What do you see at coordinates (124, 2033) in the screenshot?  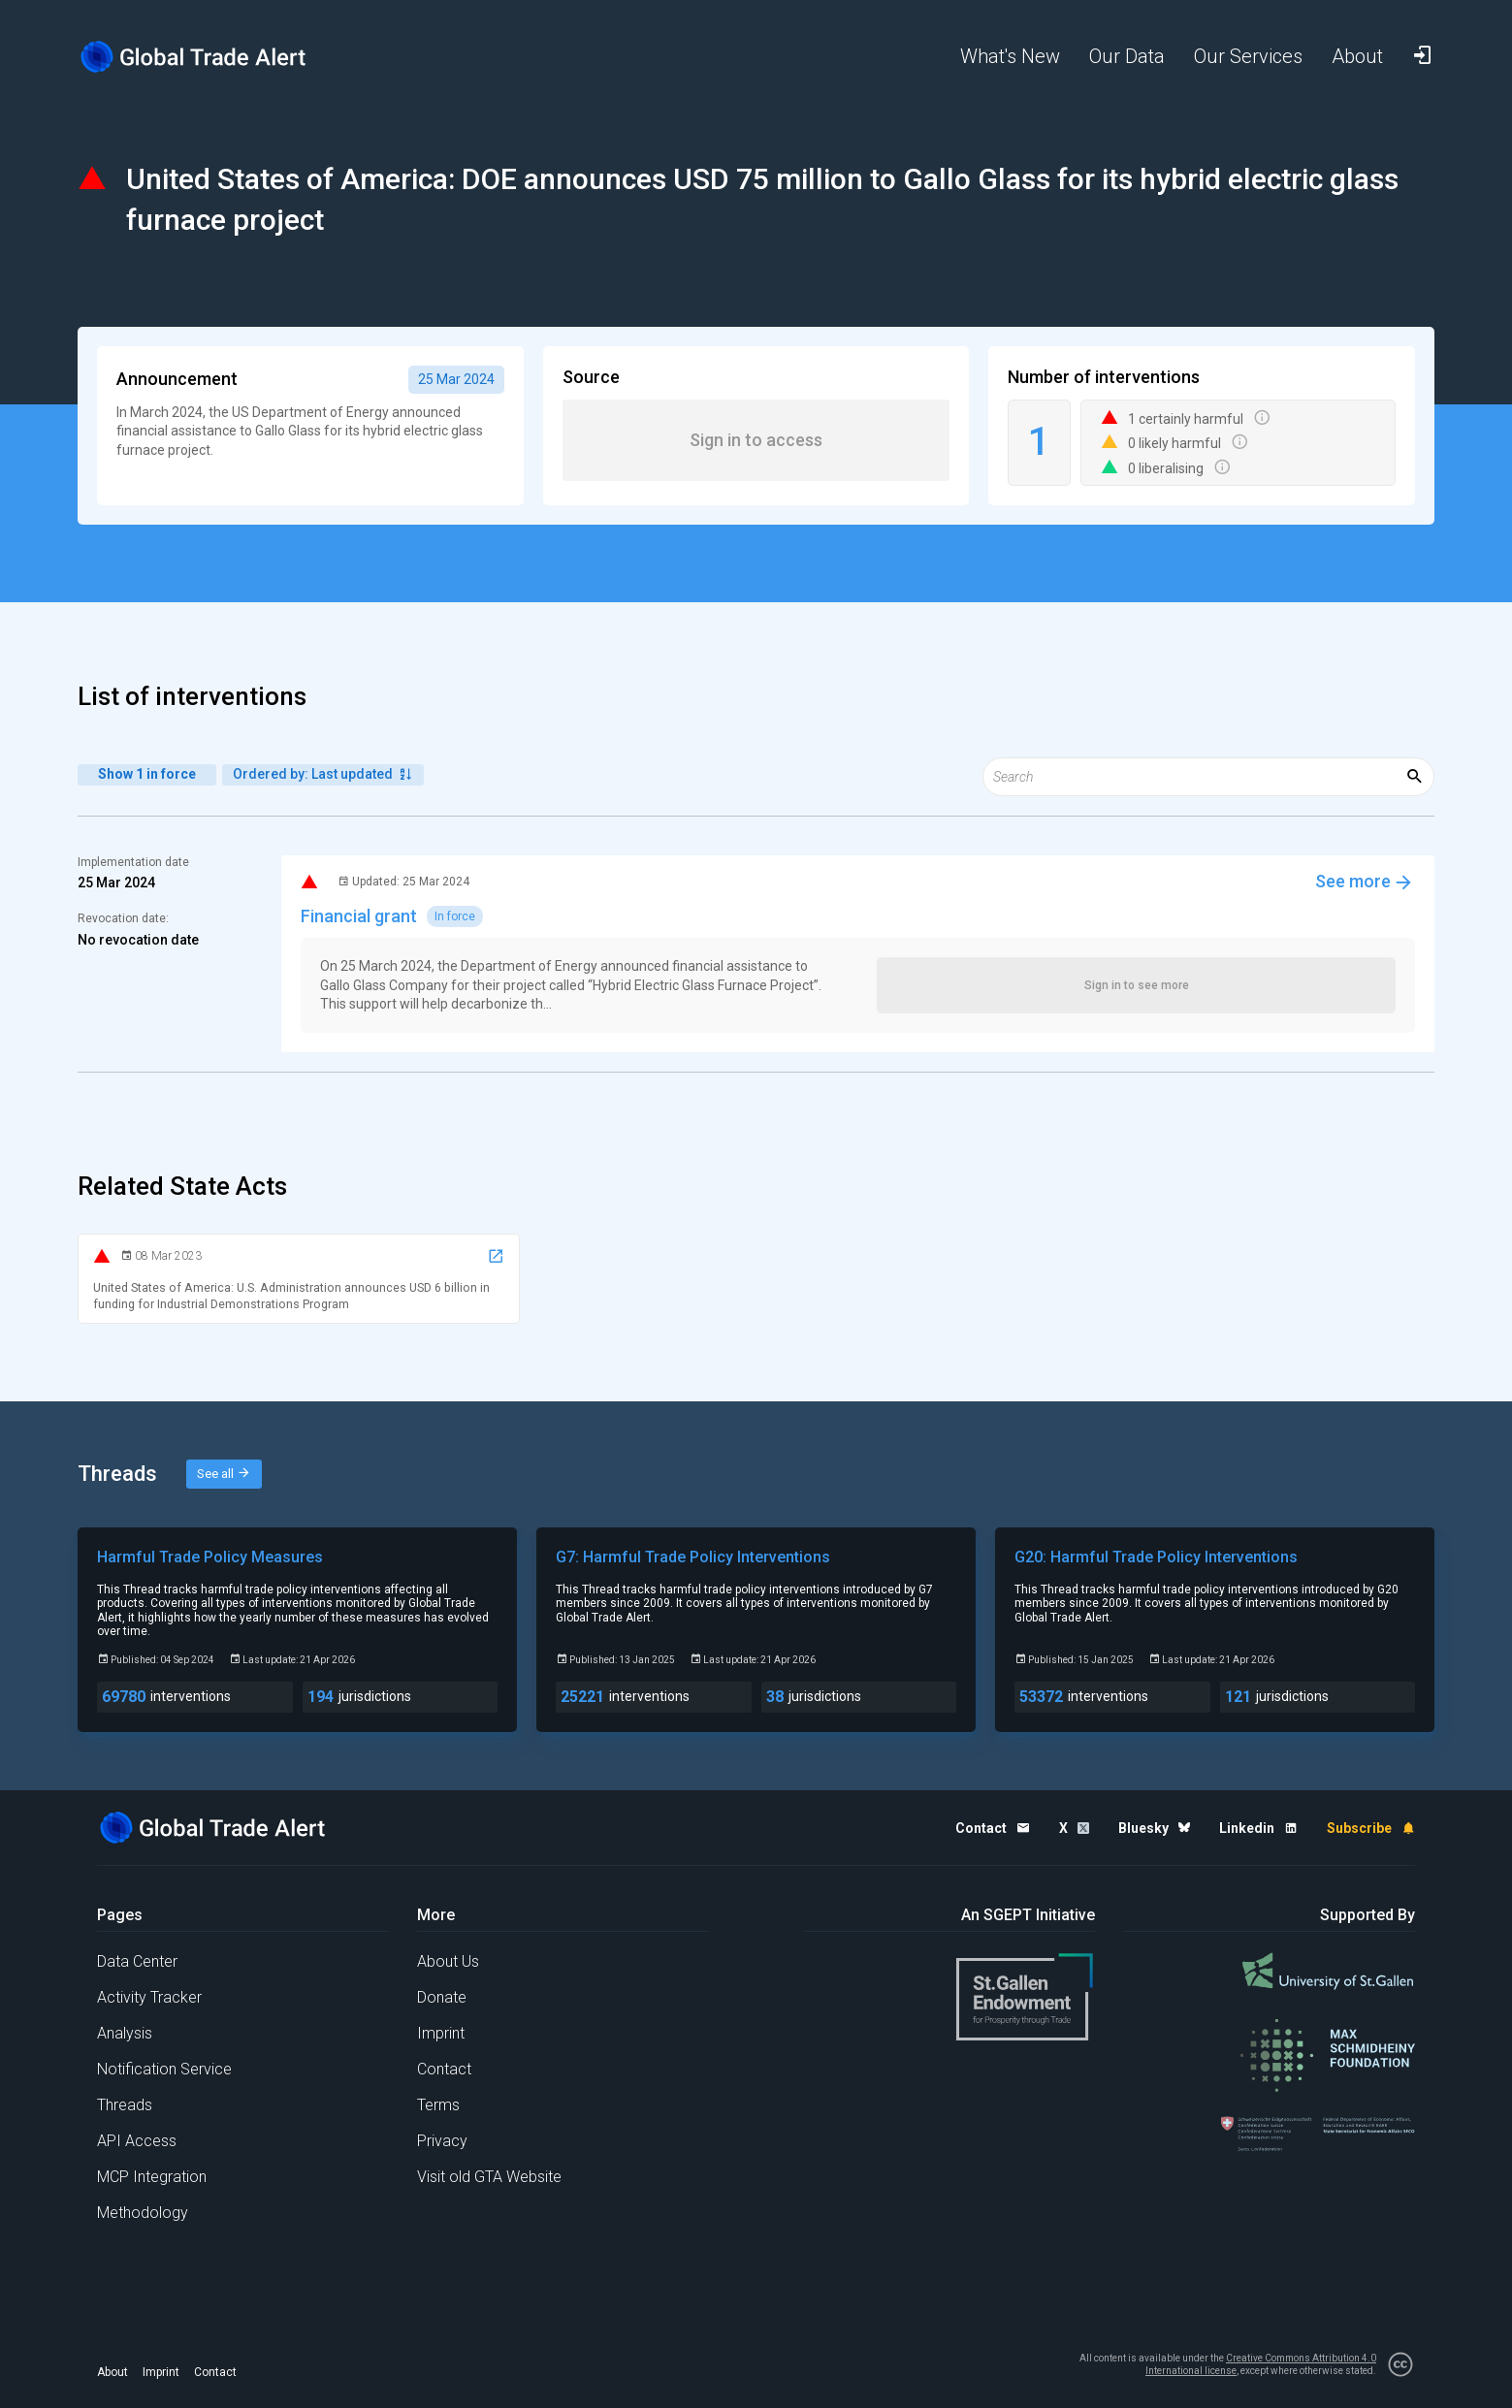 I see `Analysis` at bounding box center [124, 2033].